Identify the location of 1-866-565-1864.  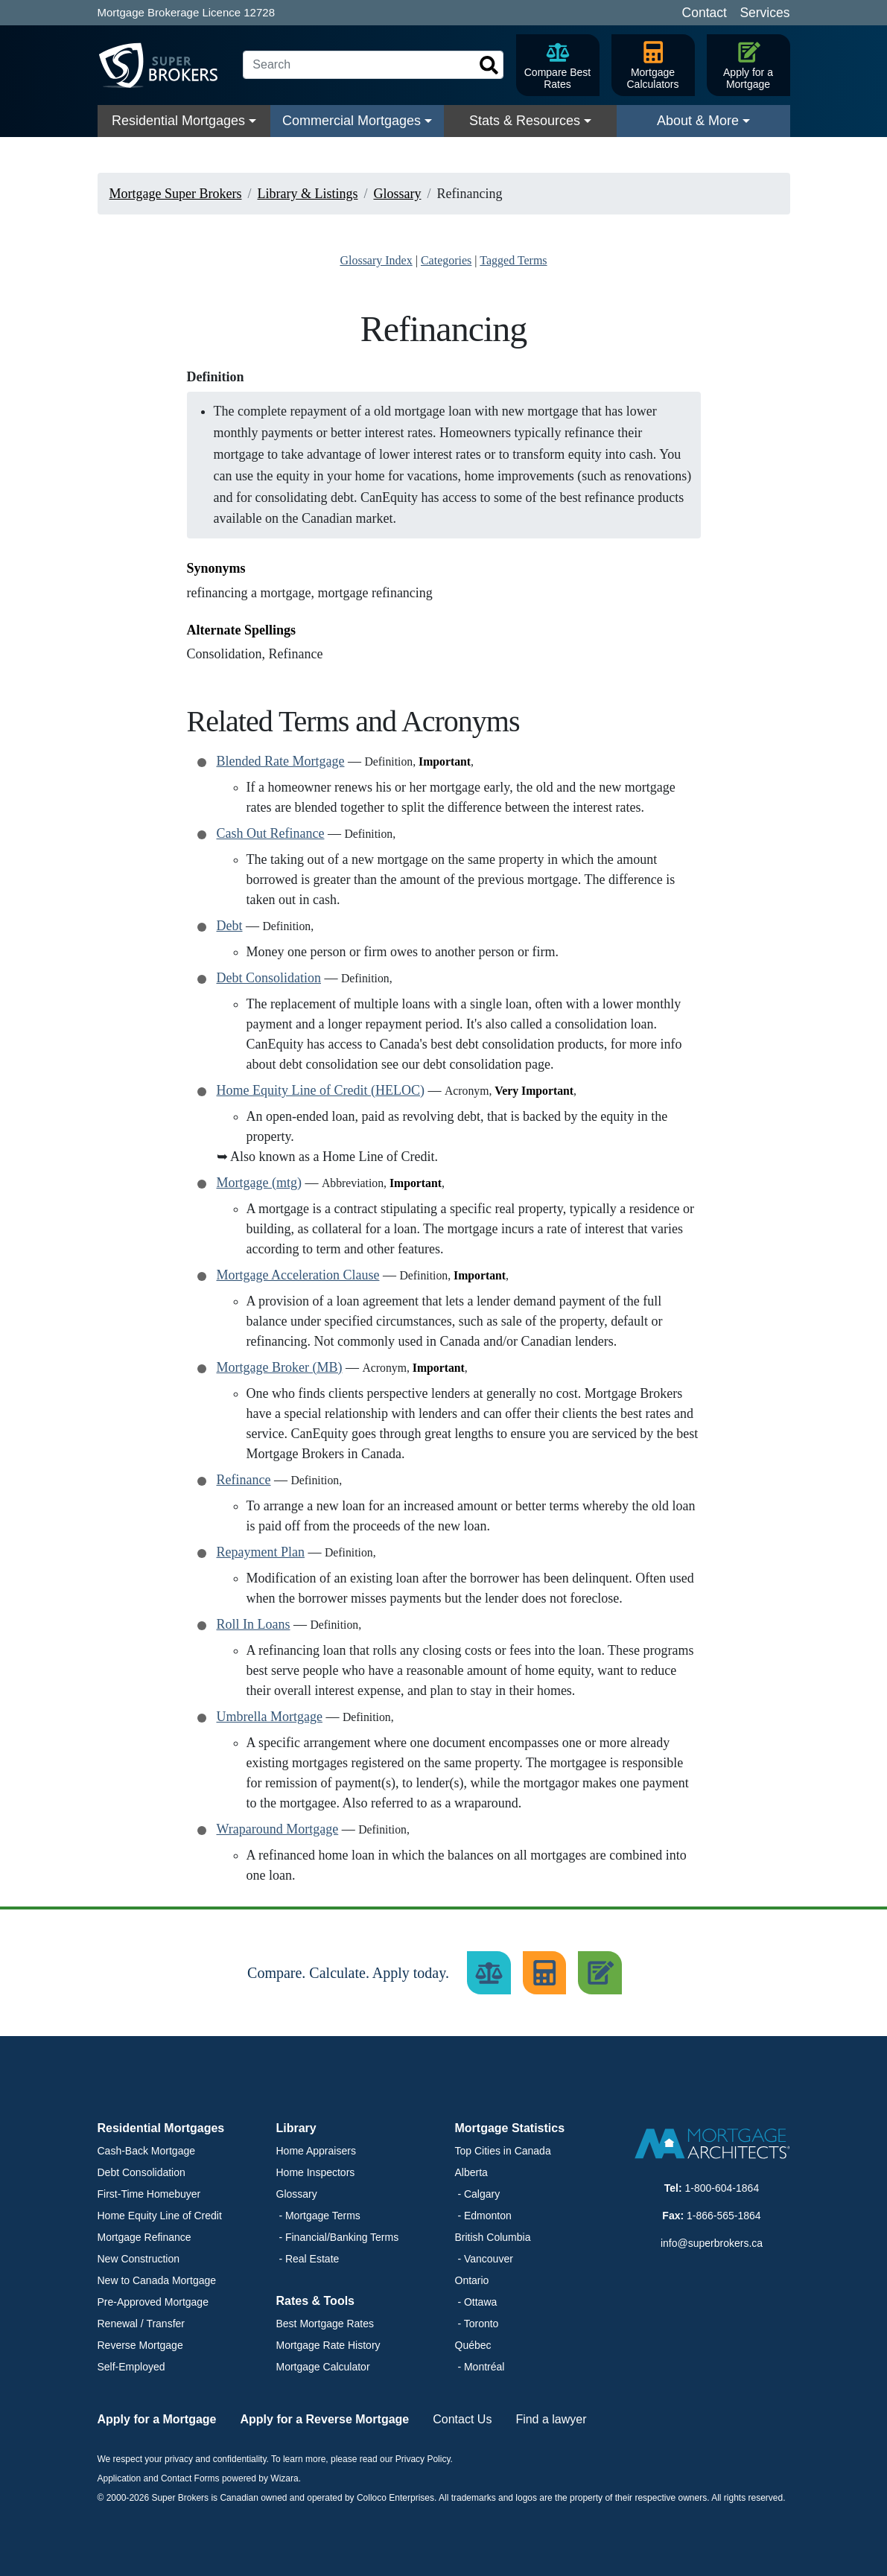
(724, 2216).